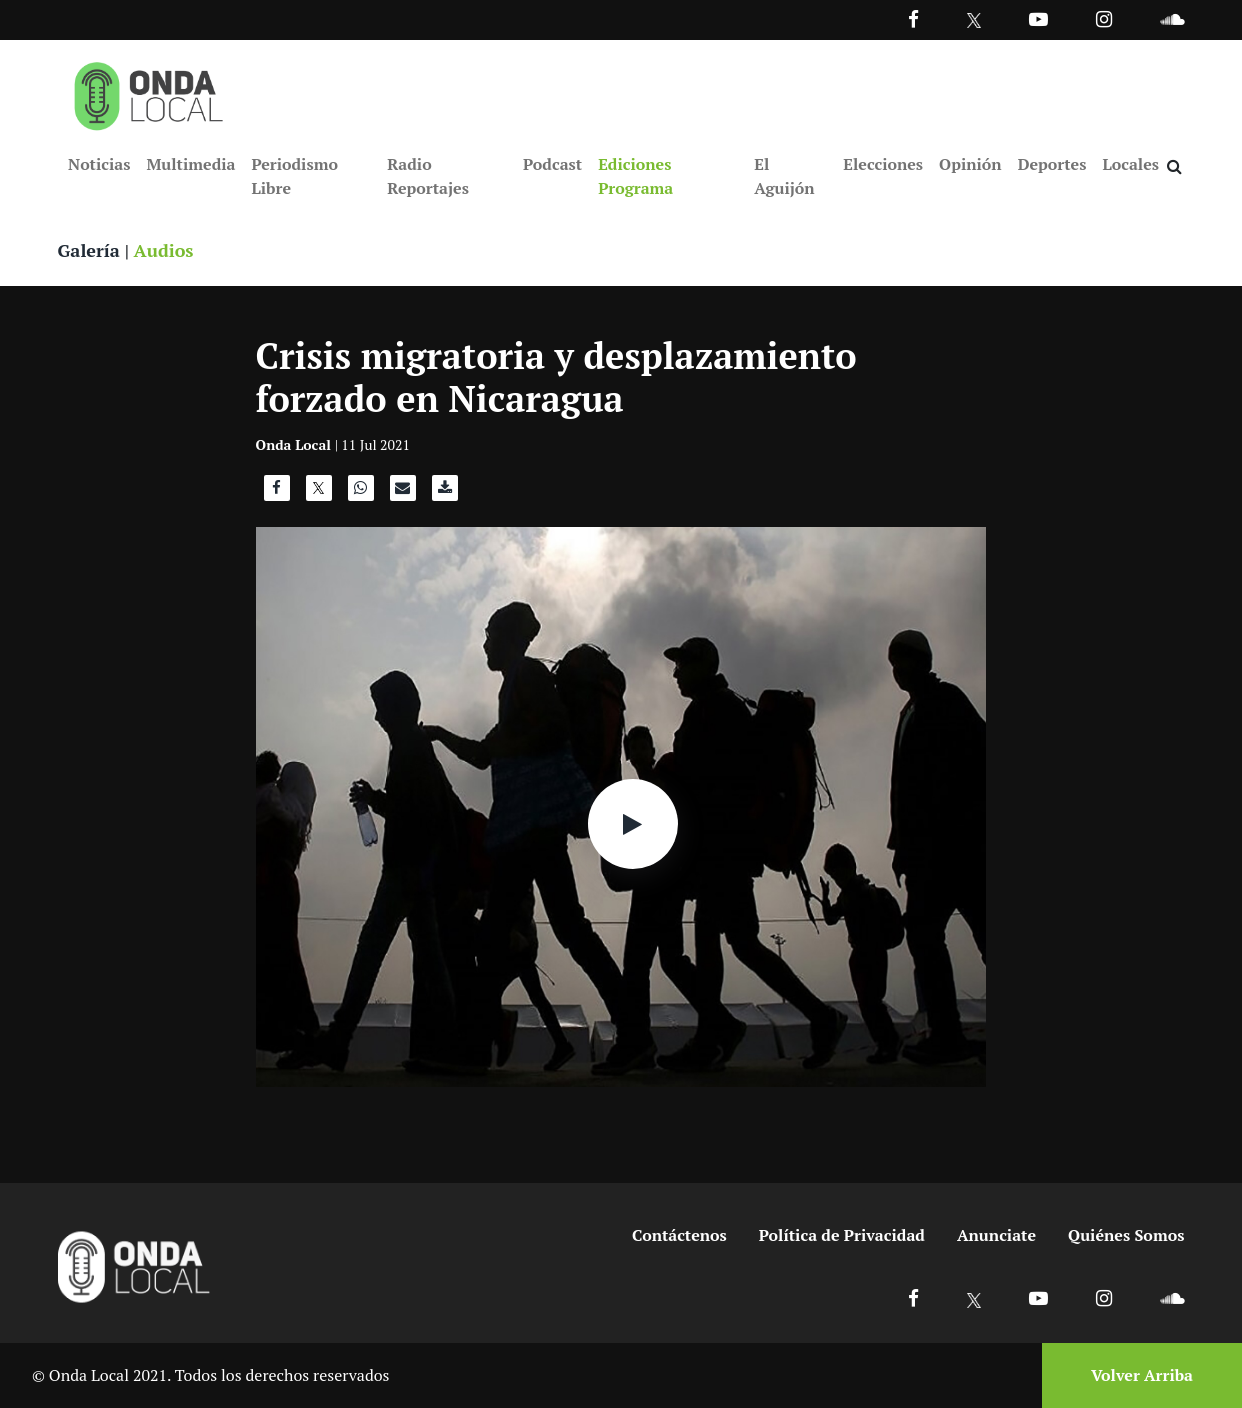 This screenshot has width=1242, height=1408. Describe the element at coordinates (842, 1235) in the screenshot. I see `Política de Privacidad [Ir a politicas de privacidad]` at that location.